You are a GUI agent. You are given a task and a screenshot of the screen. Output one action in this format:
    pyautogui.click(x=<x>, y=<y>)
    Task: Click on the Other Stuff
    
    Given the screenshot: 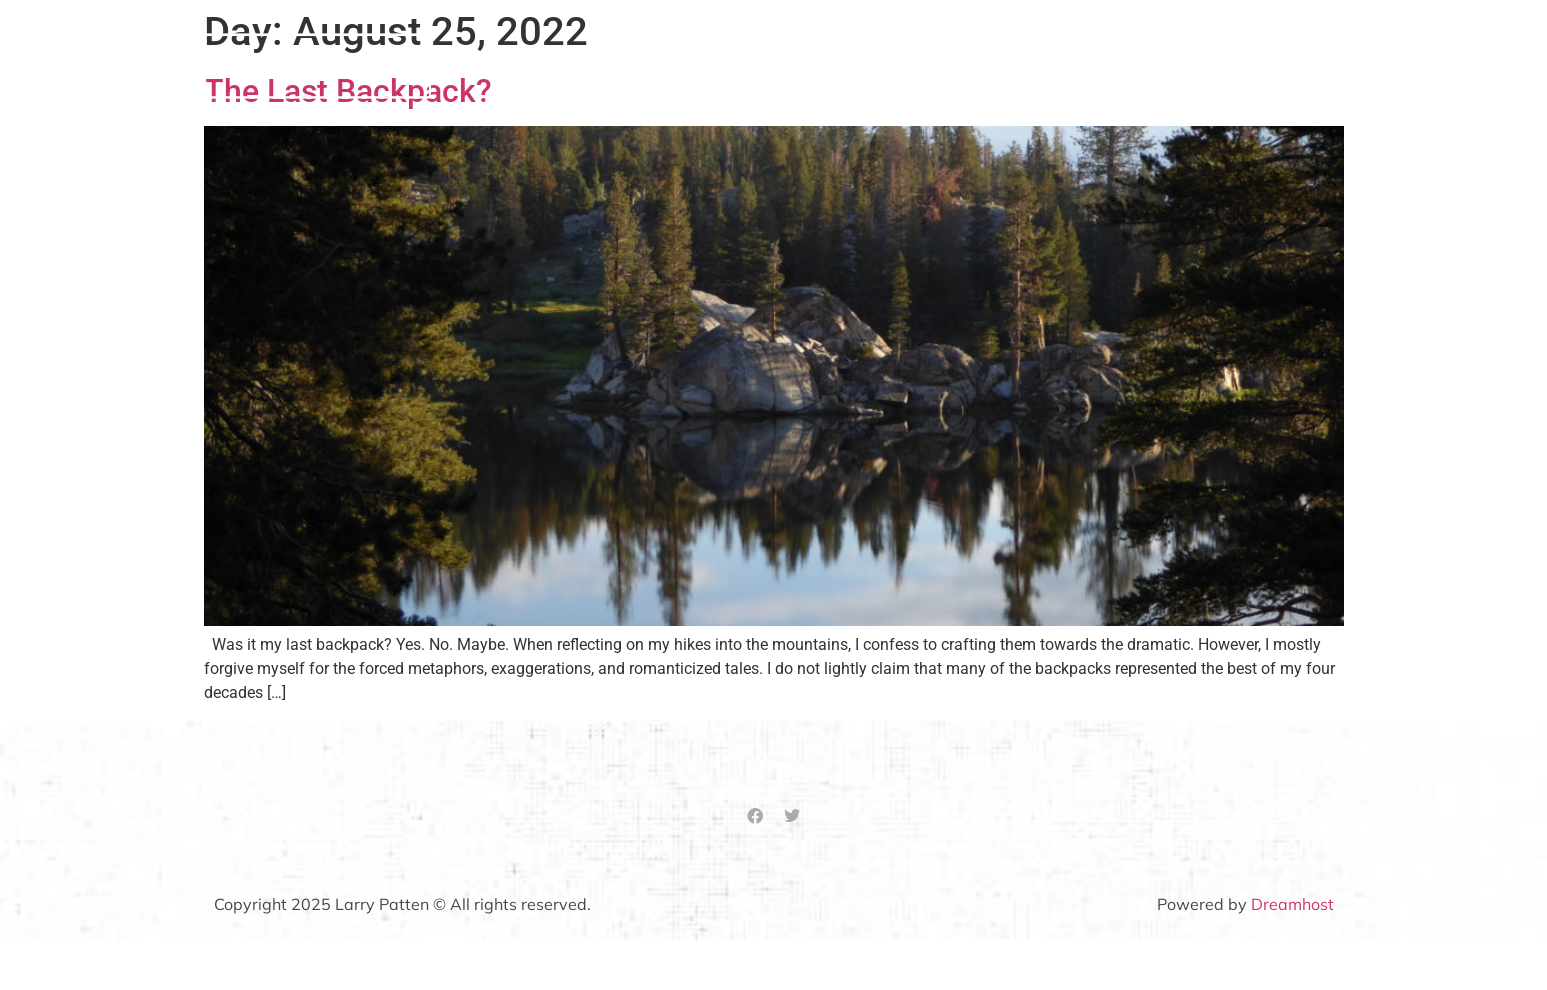 What is the action you would take?
    pyautogui.click(x=1230, y=65)
    